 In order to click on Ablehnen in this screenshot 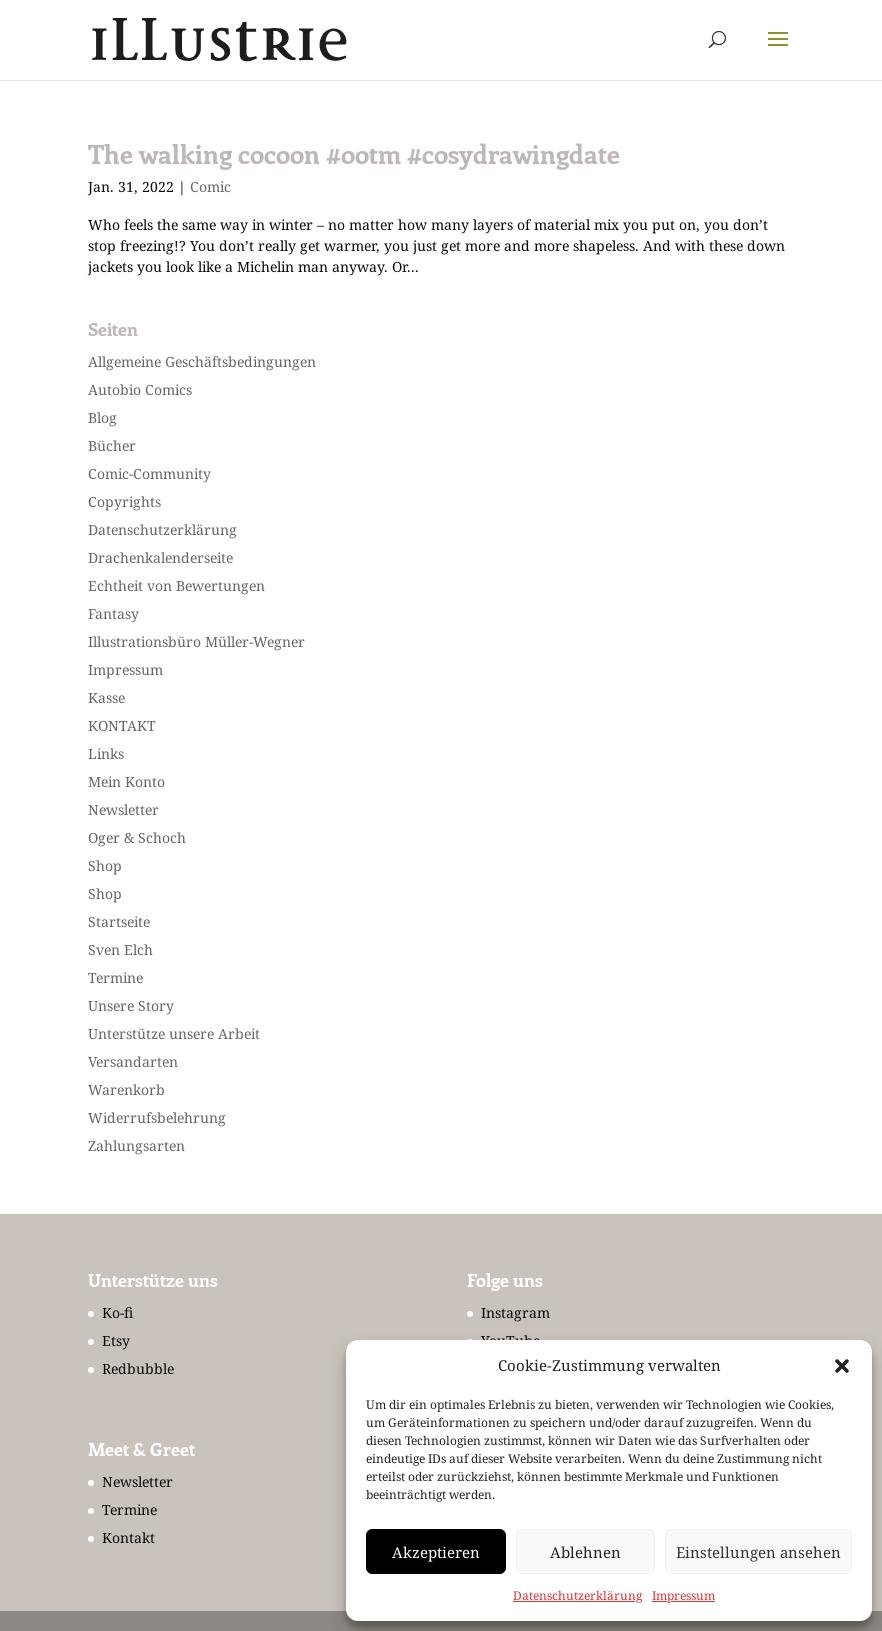, I will do `click(585, 1552)`.